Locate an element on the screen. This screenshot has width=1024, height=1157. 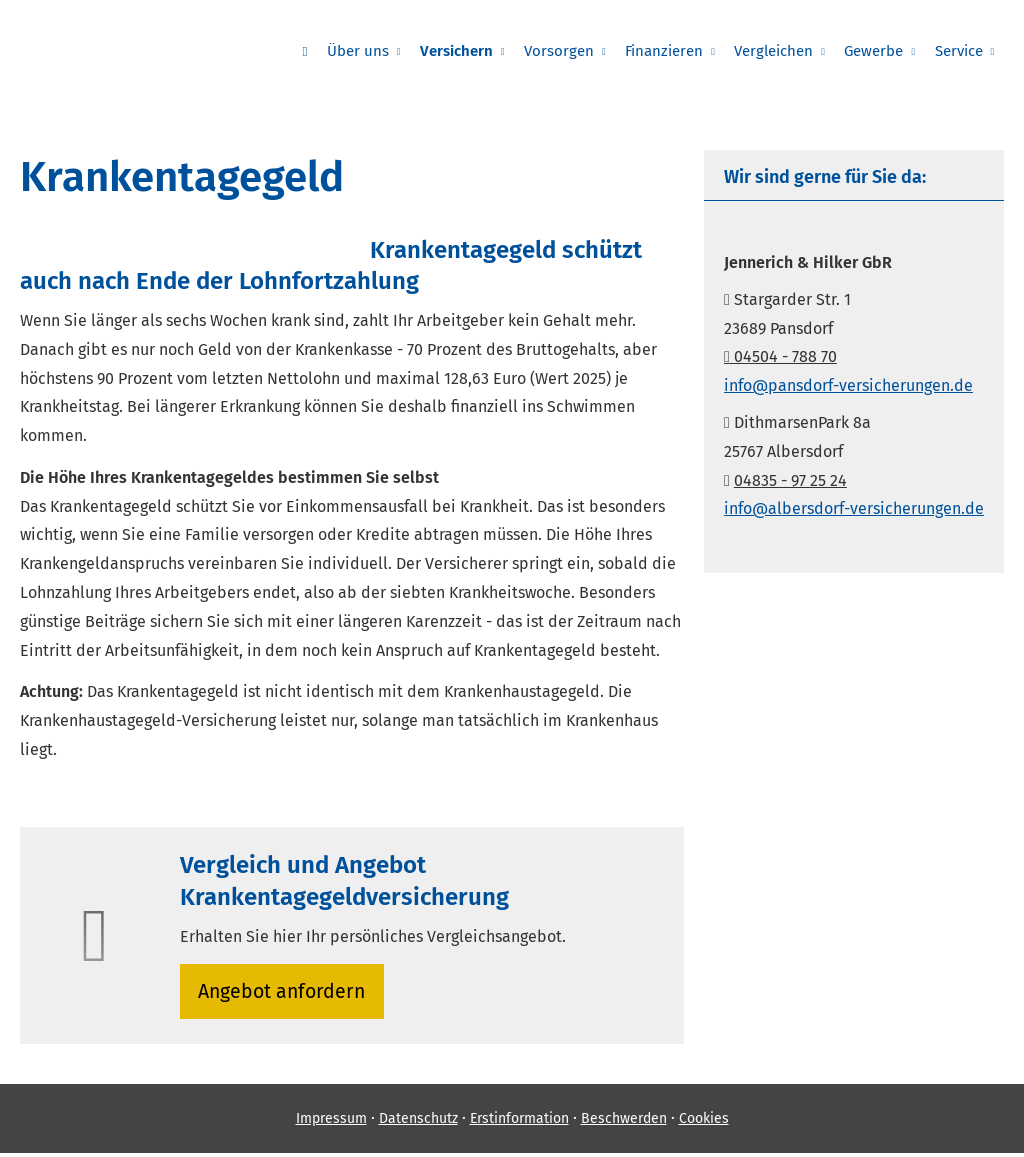
[menuitem] is located at coordinates (315, 51).